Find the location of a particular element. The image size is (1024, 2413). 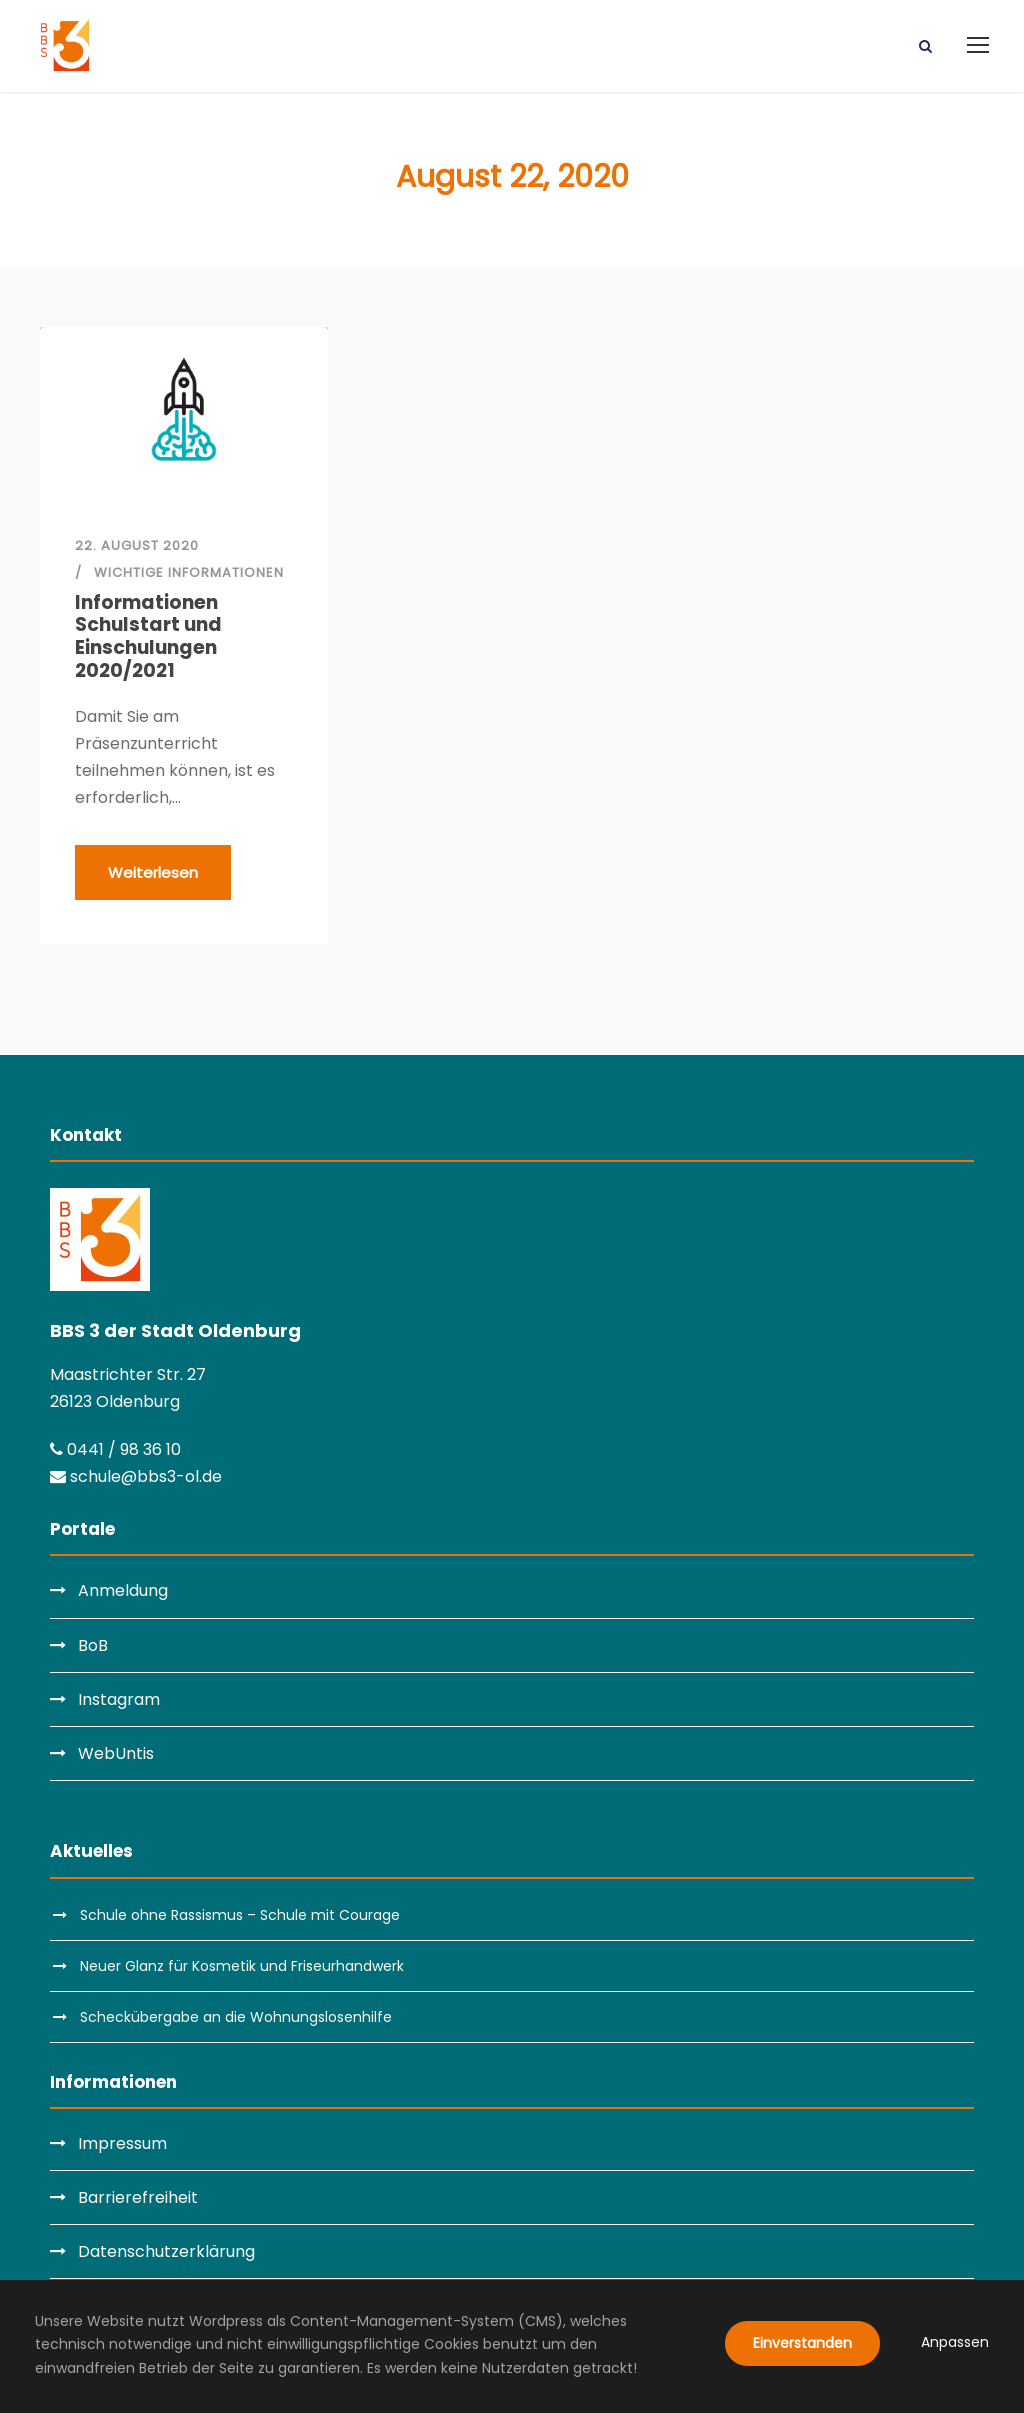

Anmeldung is located at coordinates (123, 1590).